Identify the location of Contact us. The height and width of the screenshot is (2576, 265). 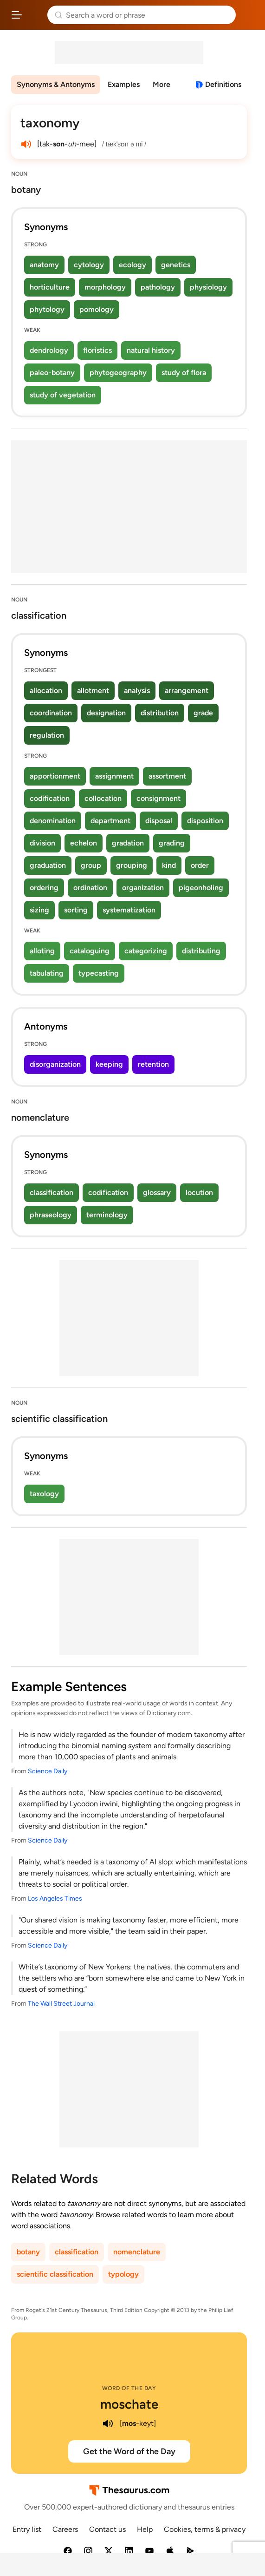
(107, 2529).